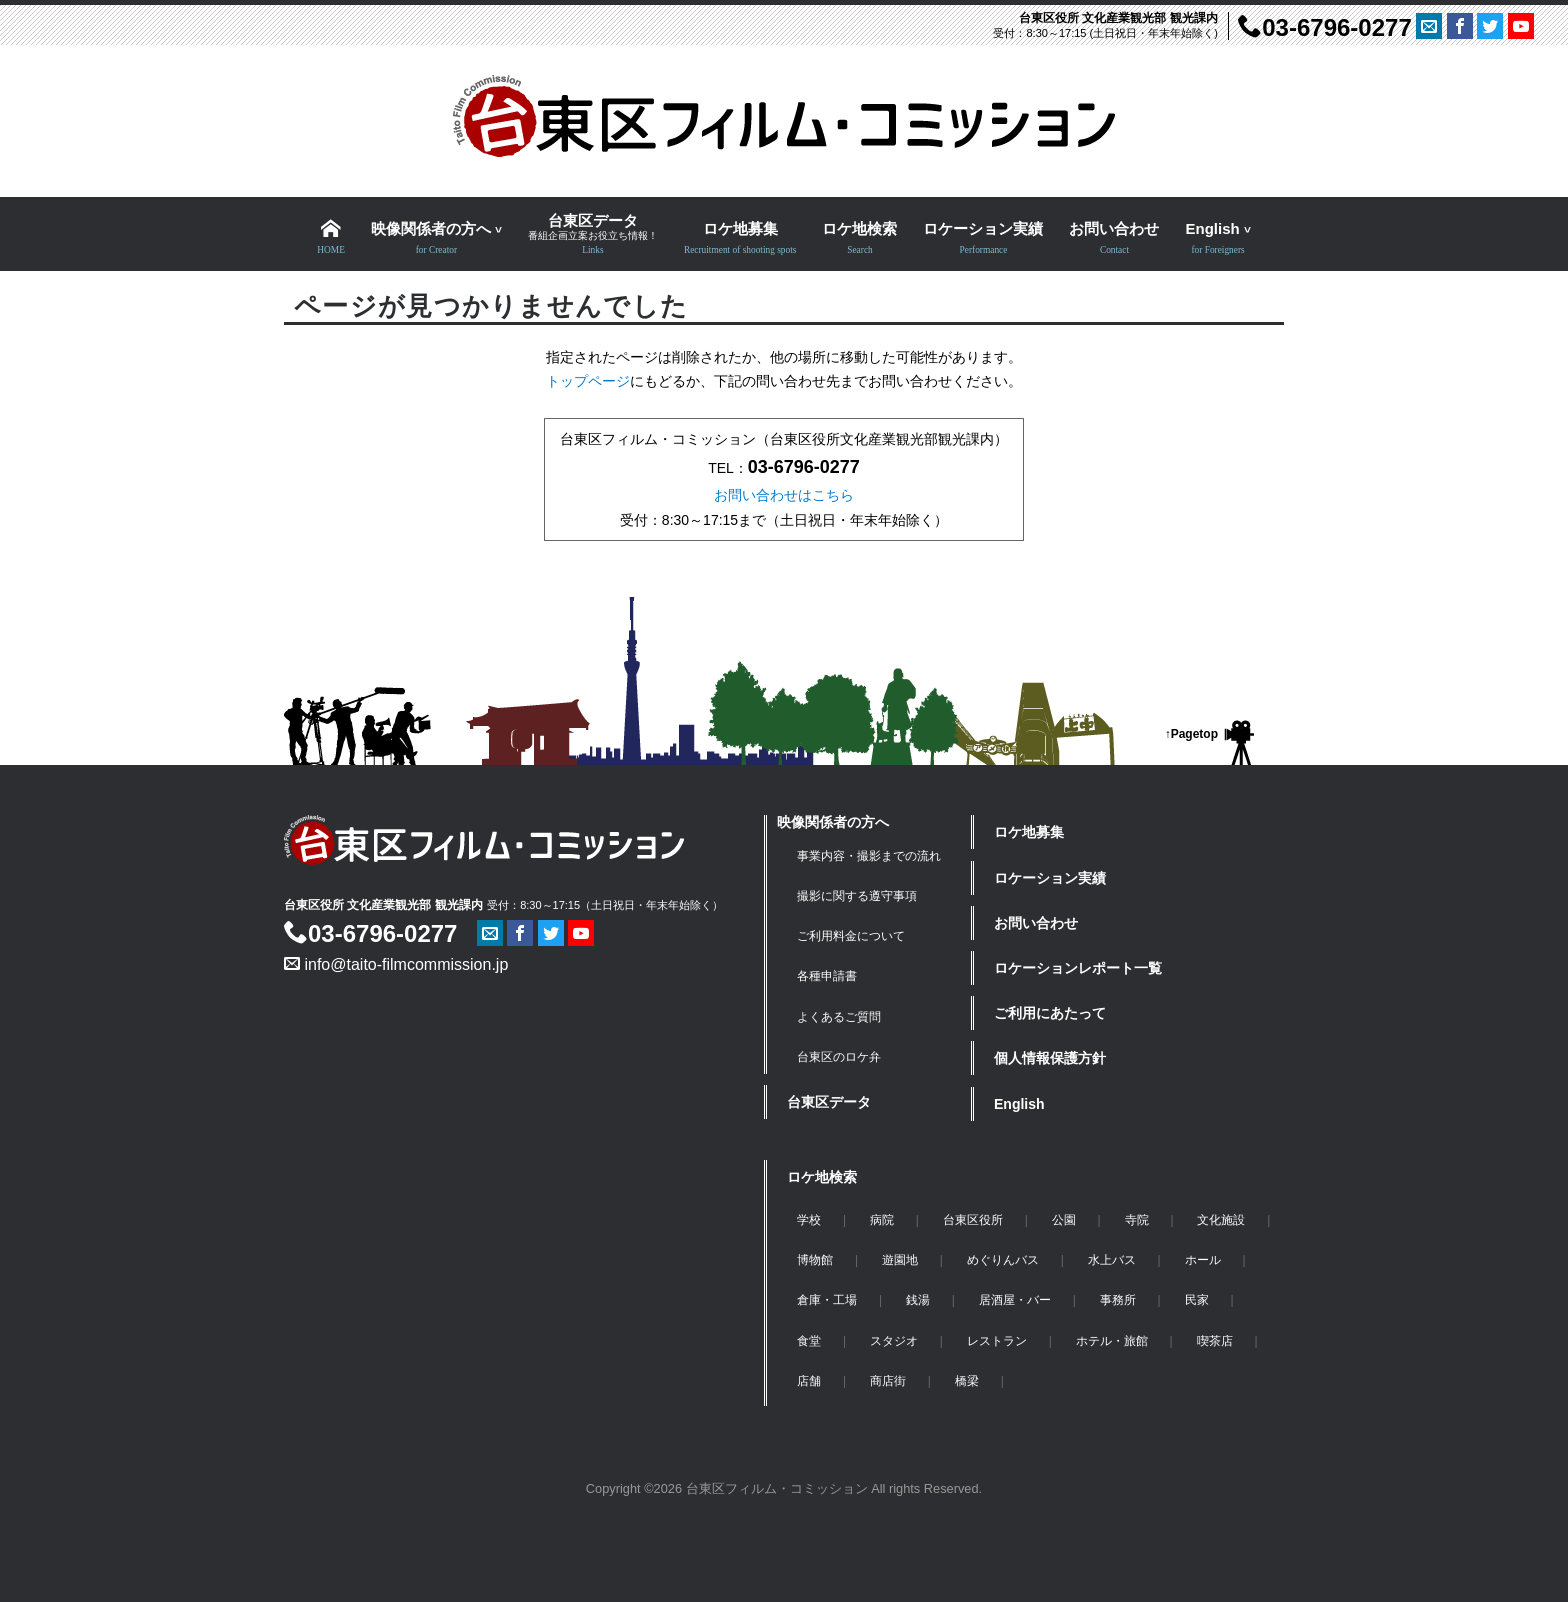  I want to click on トップページ, so click(588, 381).